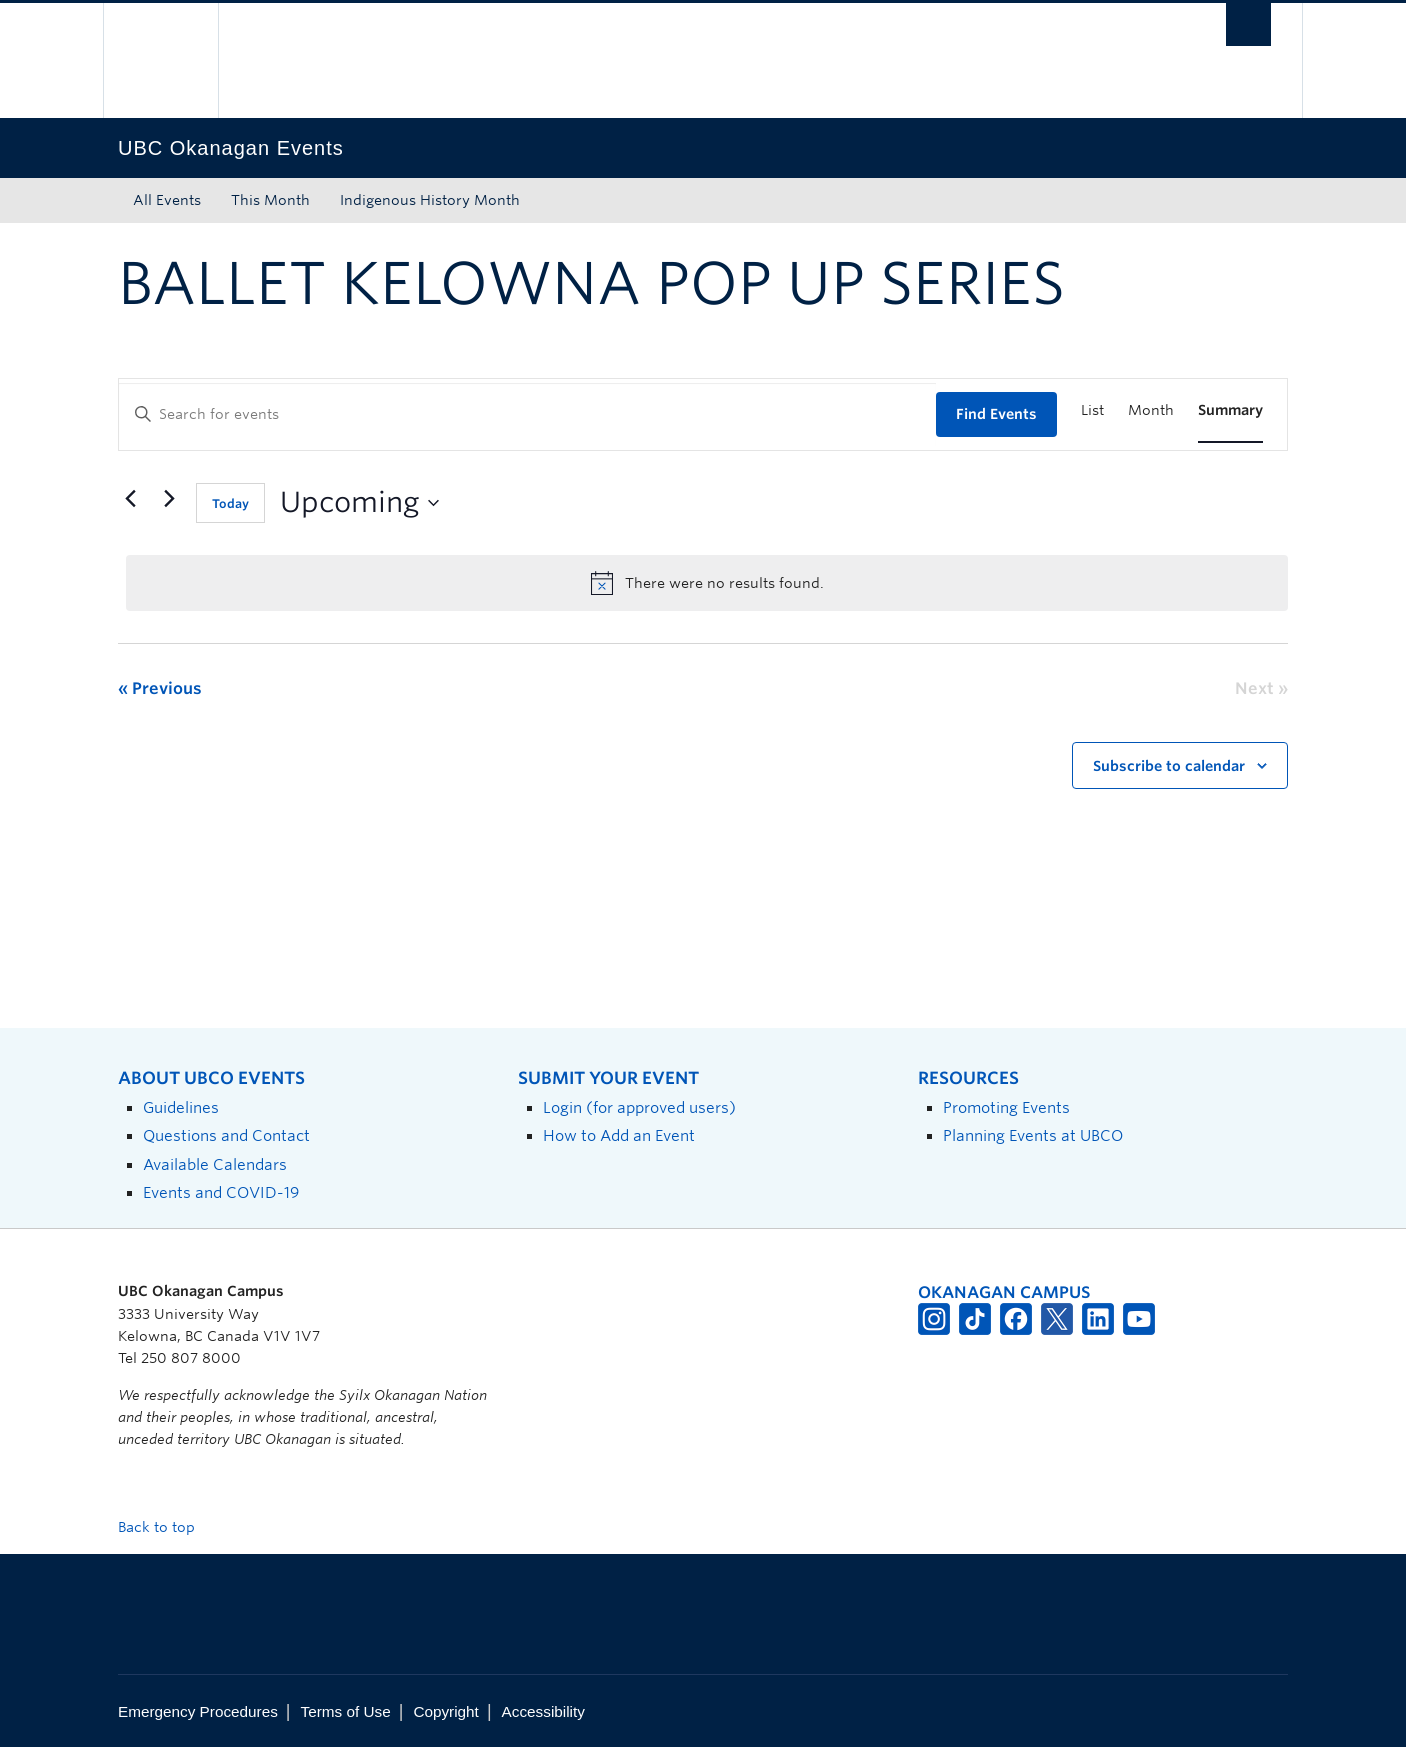  Describe the element at coordinates (430, 200) in the screenshot. I see `Indigenous History Month` at that location.